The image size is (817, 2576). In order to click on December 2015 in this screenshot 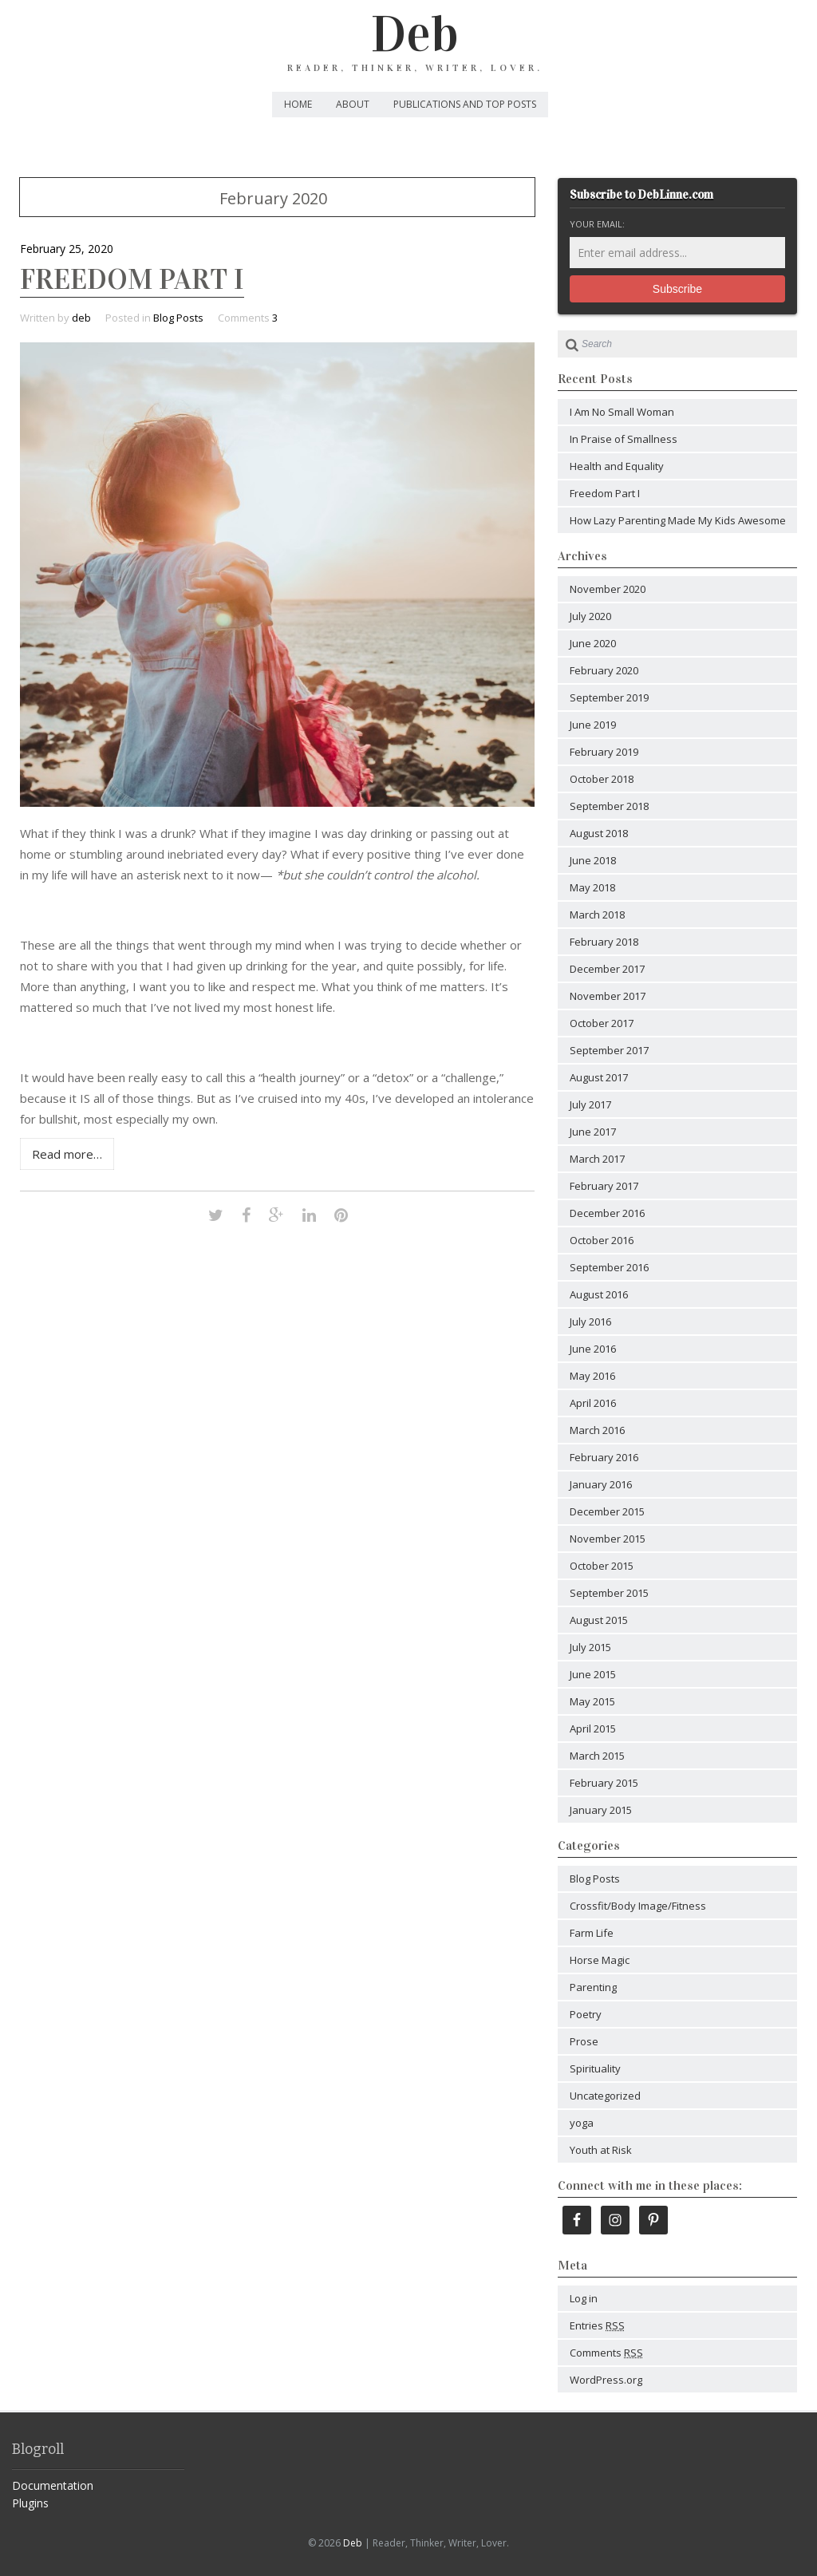, I will do `click(607, 1511)`.